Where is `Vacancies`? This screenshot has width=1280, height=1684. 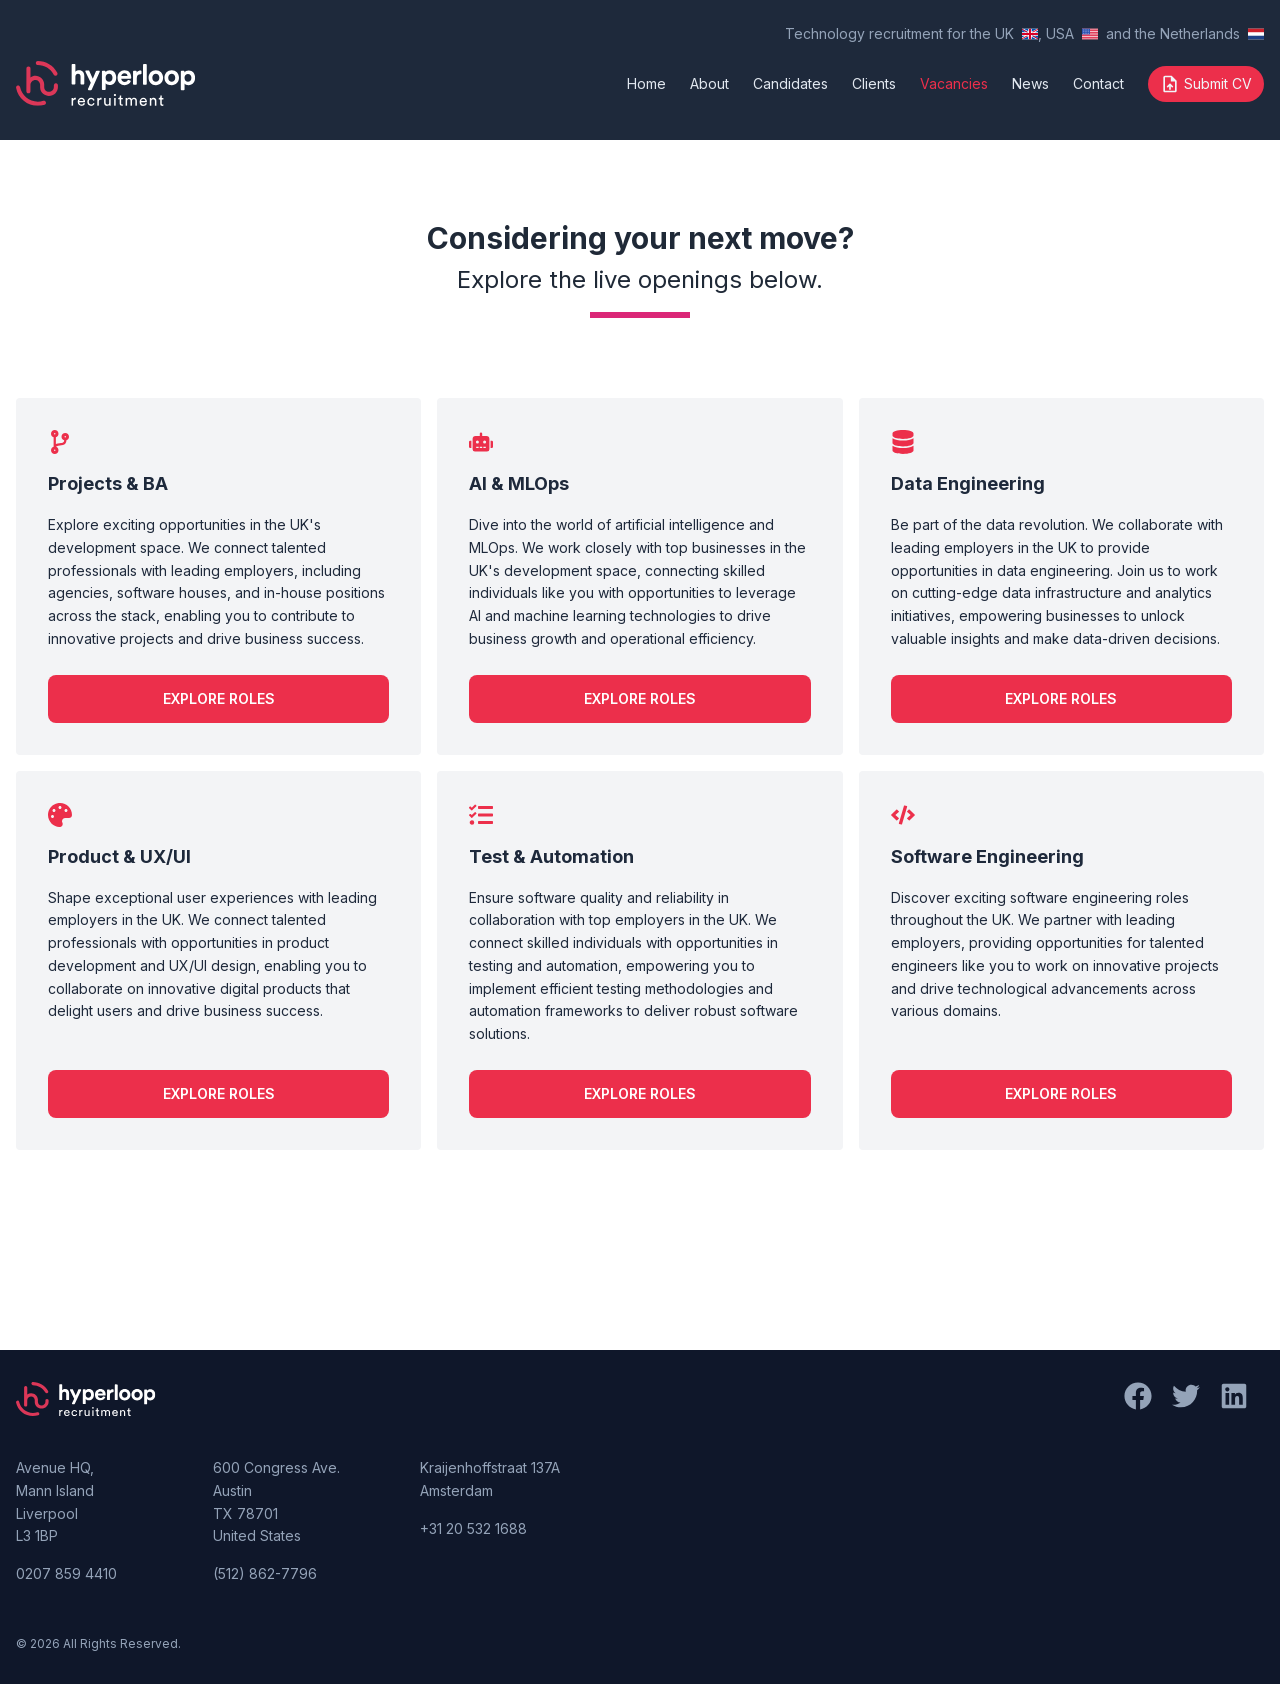 Vacancies is located at coordinates (954, 83).